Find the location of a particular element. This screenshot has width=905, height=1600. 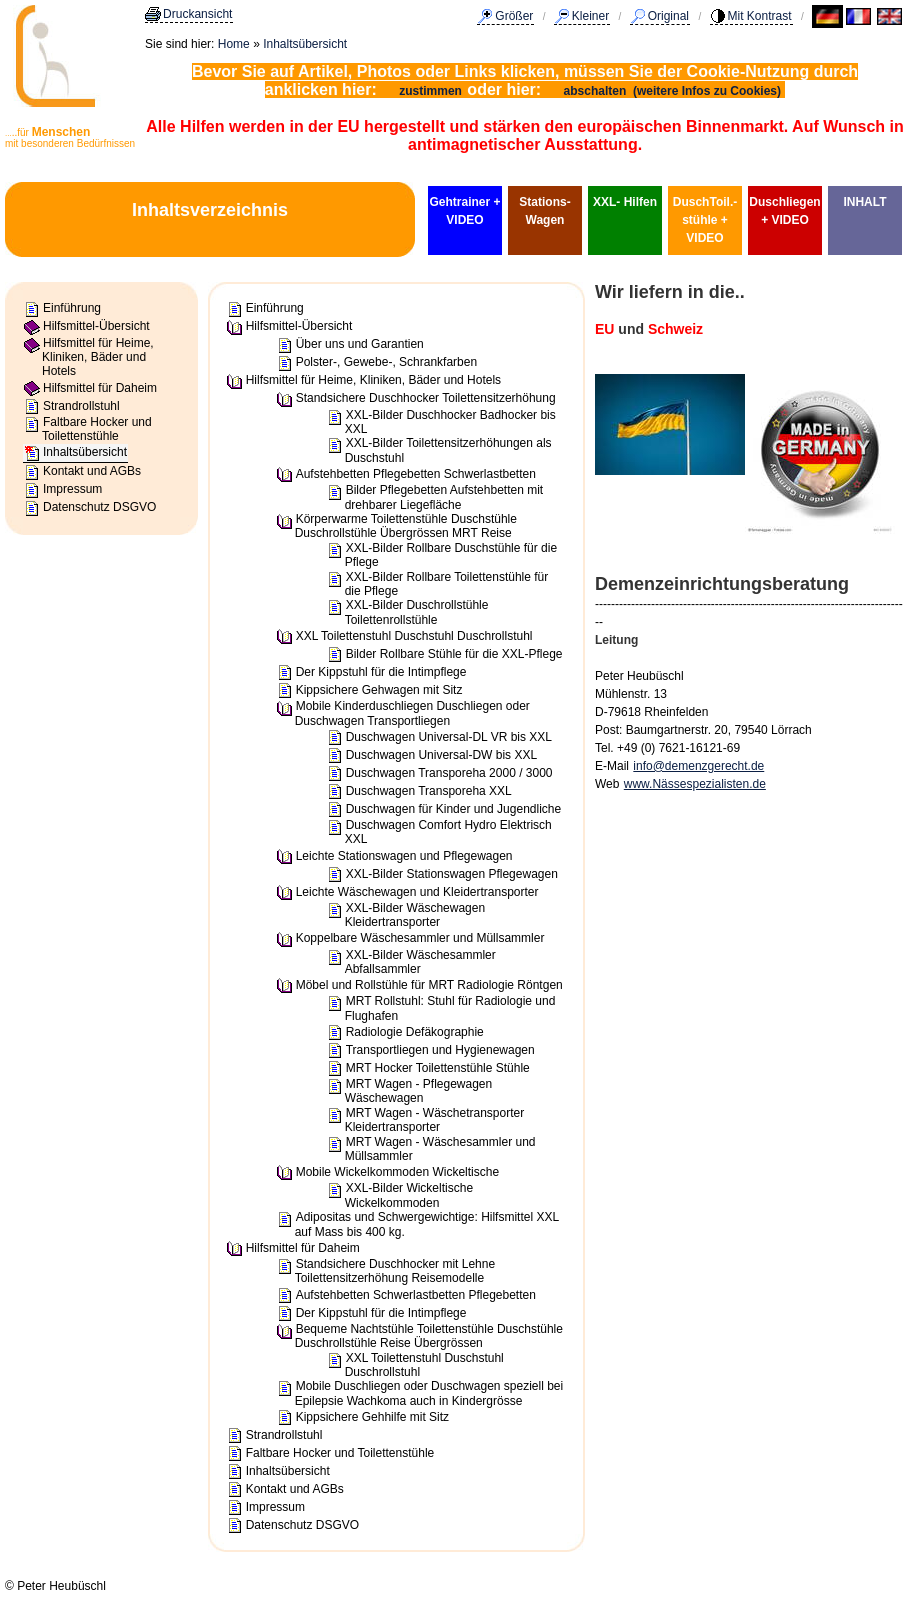

abschalten (weitere Infos zu Cookies) is located at coordinates (674, 91).